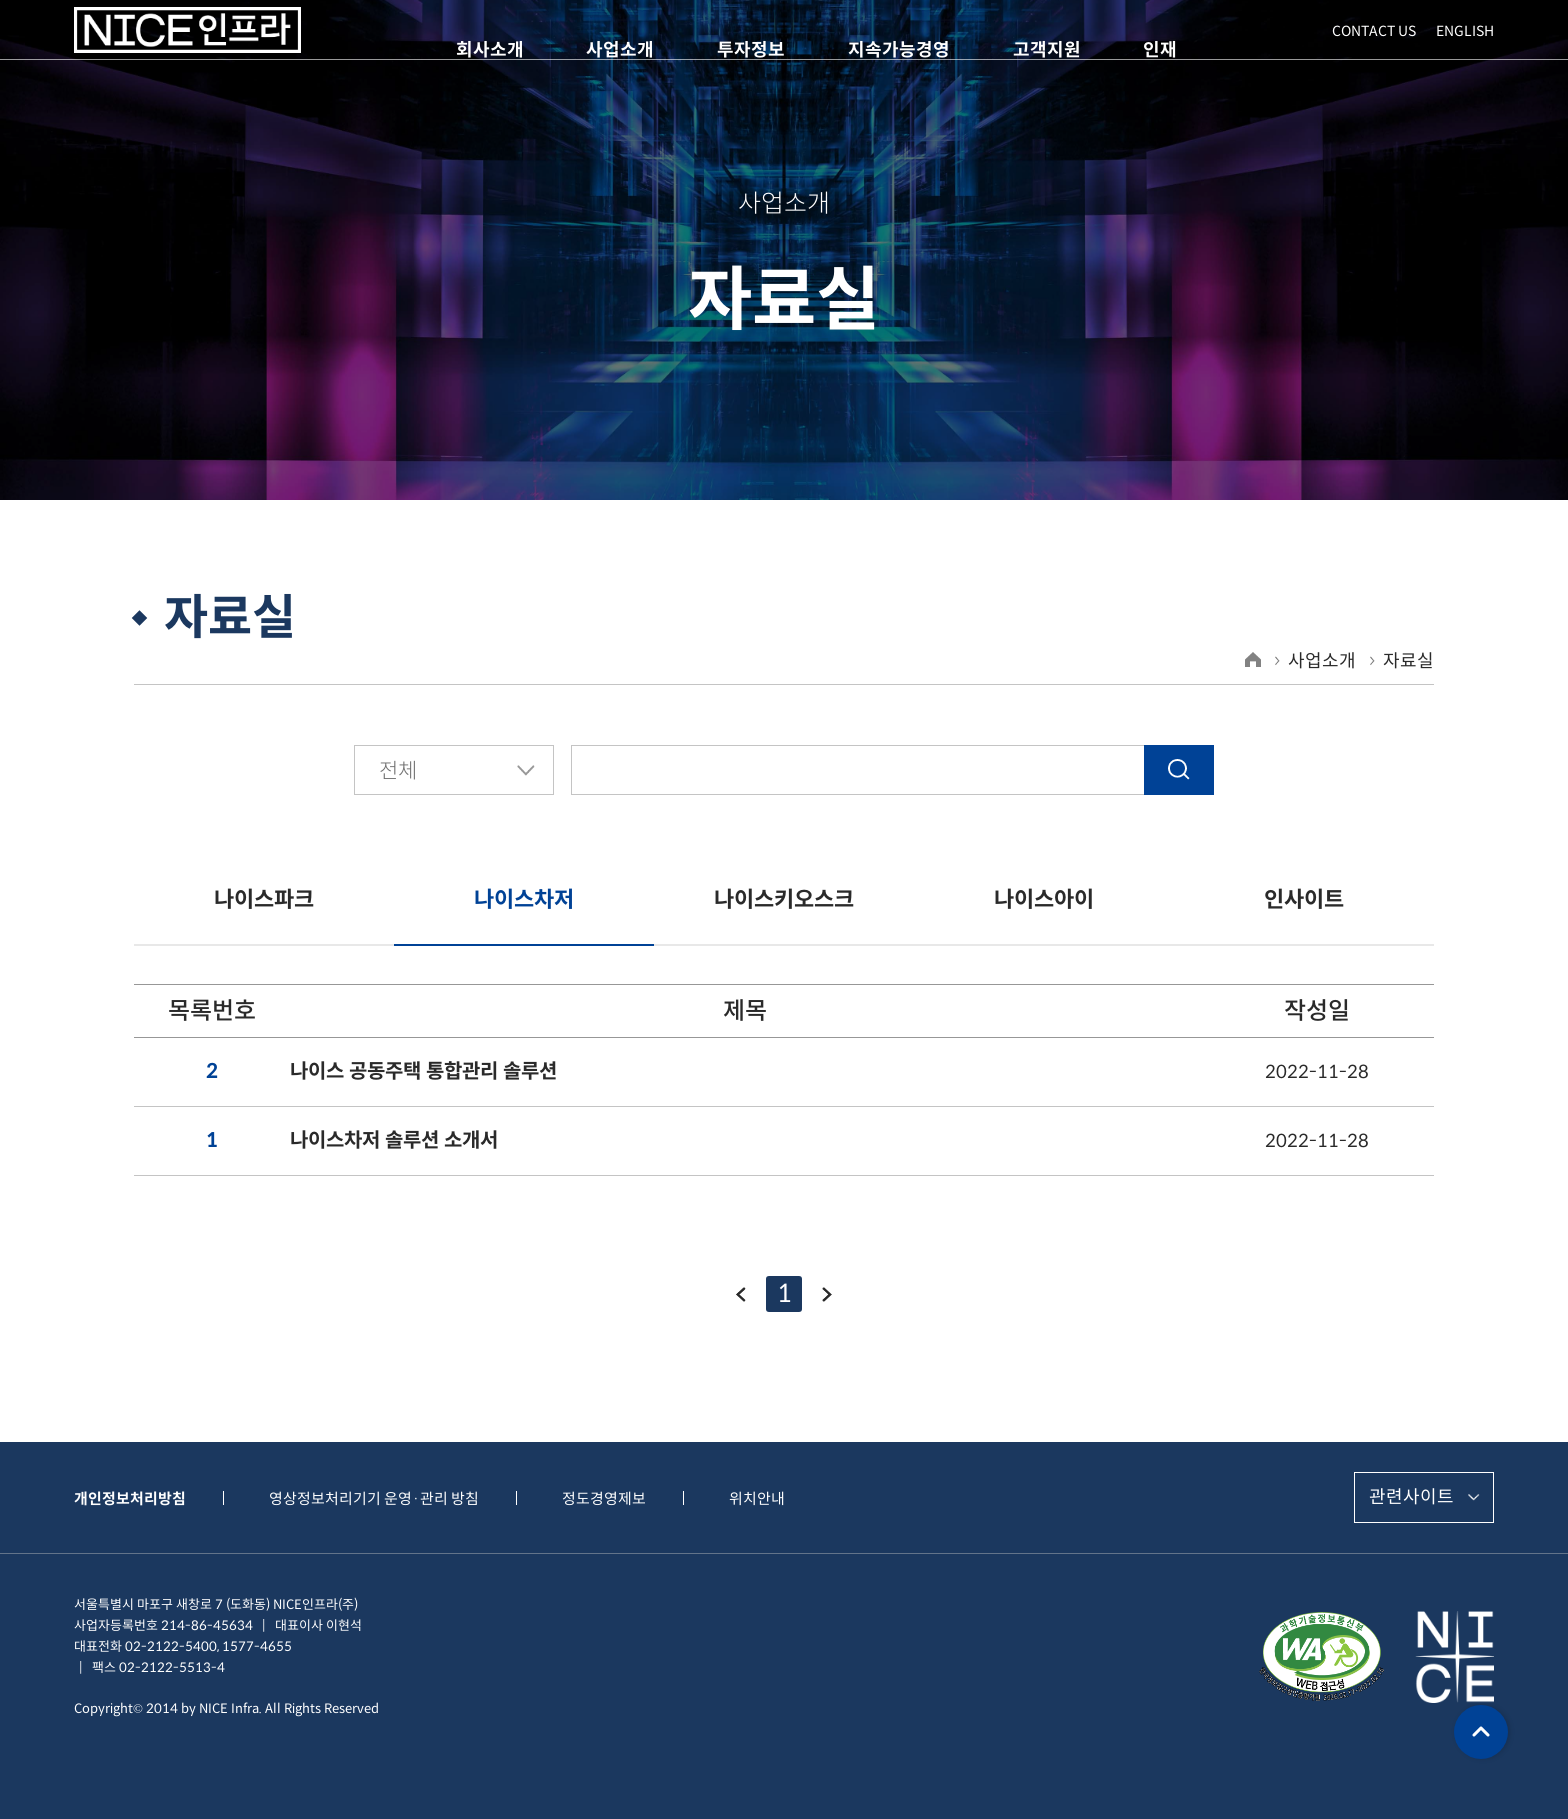  Describe the element at coordinates (1304, 899) in the screenshot. I see `인사이트` at that location.